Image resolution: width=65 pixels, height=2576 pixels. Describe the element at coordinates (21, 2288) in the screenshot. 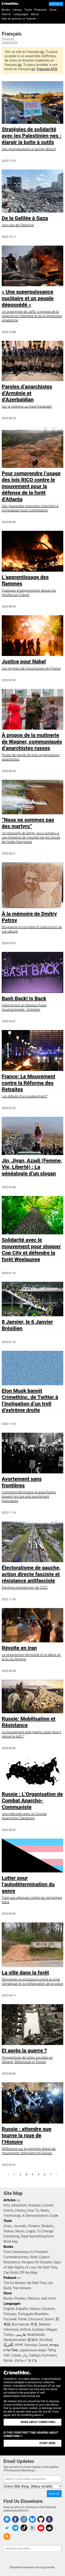

I see `The Hotwire` at that location.